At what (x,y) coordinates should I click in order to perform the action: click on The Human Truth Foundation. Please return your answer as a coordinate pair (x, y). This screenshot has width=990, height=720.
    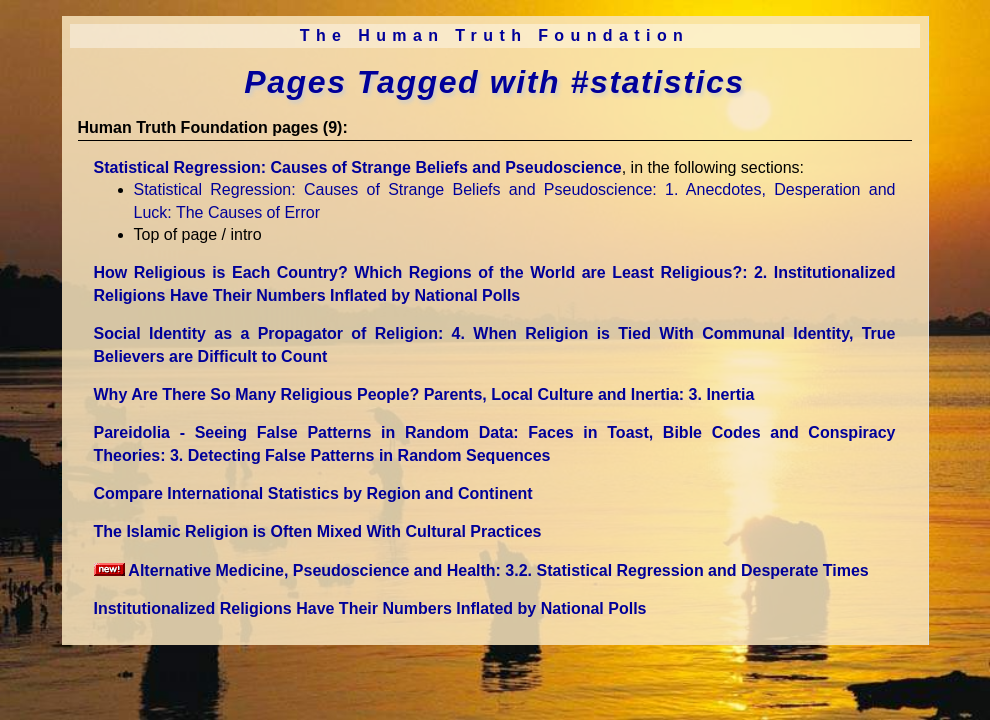
    Looking at the image, I should click on (495, 35).